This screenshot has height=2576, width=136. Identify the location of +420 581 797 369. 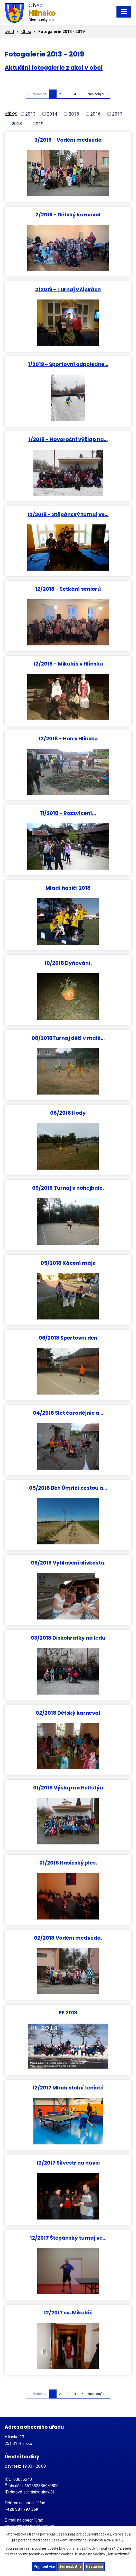
(21, 2509).